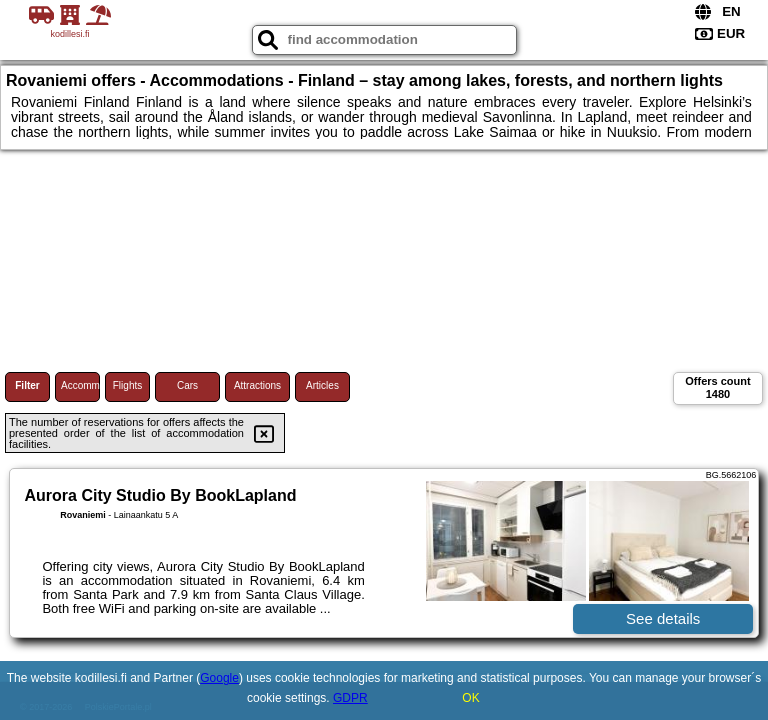 This screenshot has width=768, height=720. I want to click on Flights, so click(127, 385).